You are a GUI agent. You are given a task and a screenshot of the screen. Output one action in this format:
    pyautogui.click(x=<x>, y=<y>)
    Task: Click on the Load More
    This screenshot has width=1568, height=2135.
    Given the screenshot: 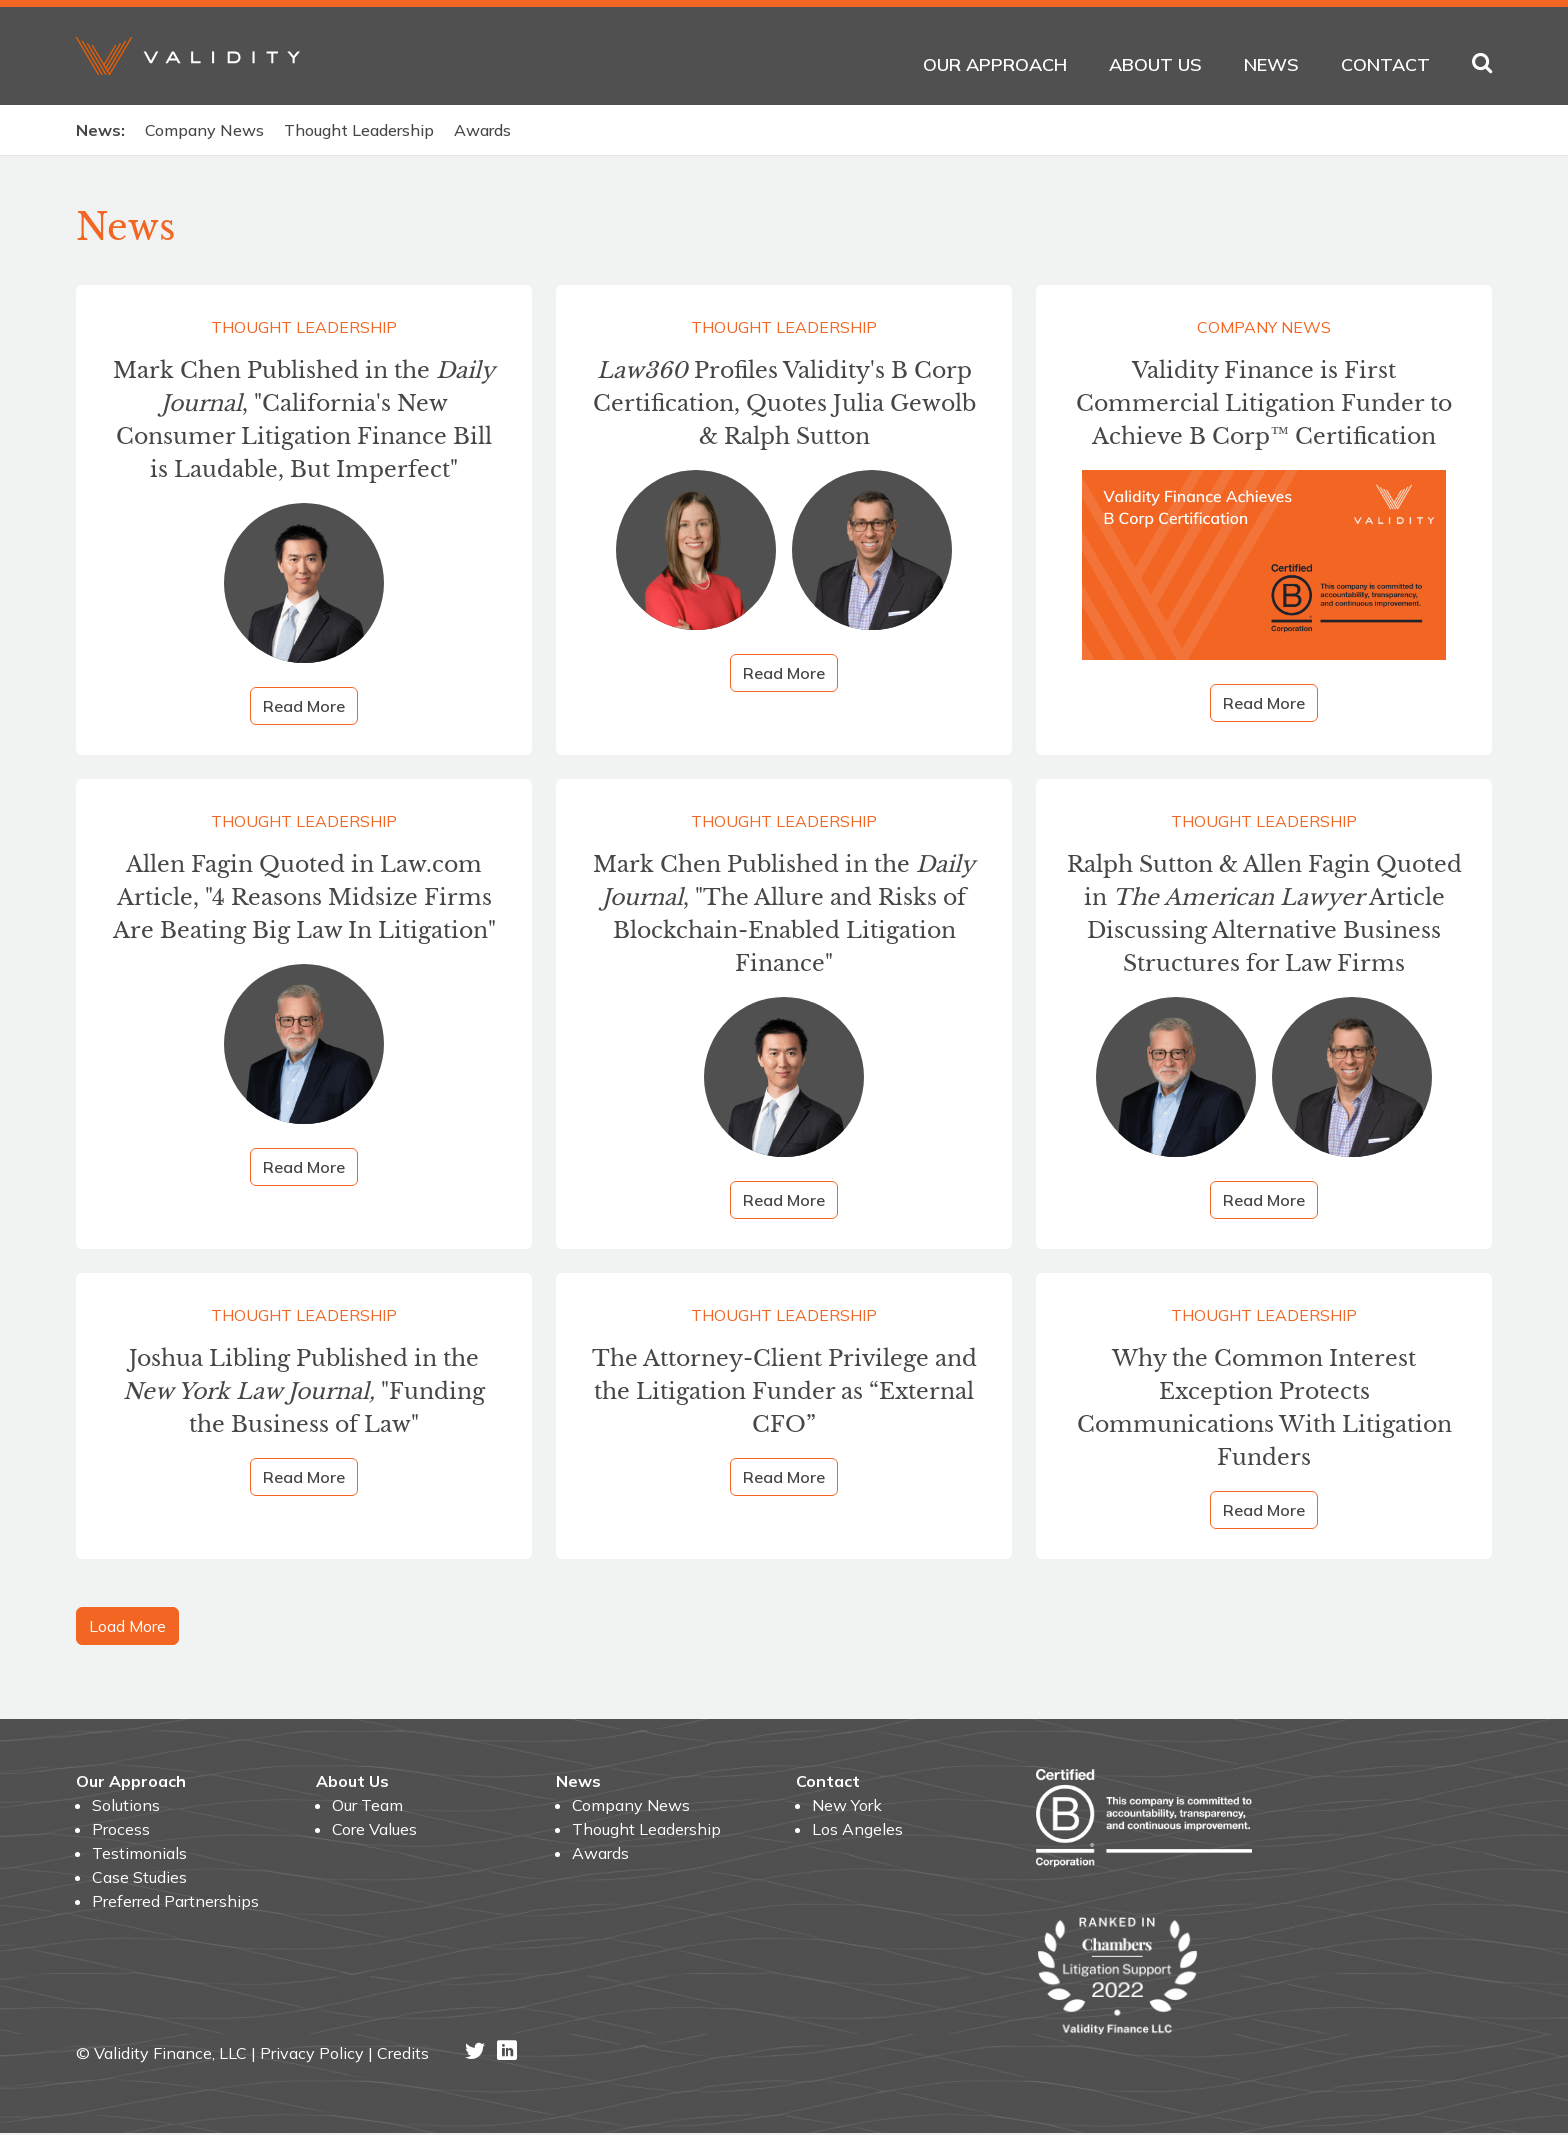 What is the action you would take?
    pyautogui.click(x=127, y=1627)
    